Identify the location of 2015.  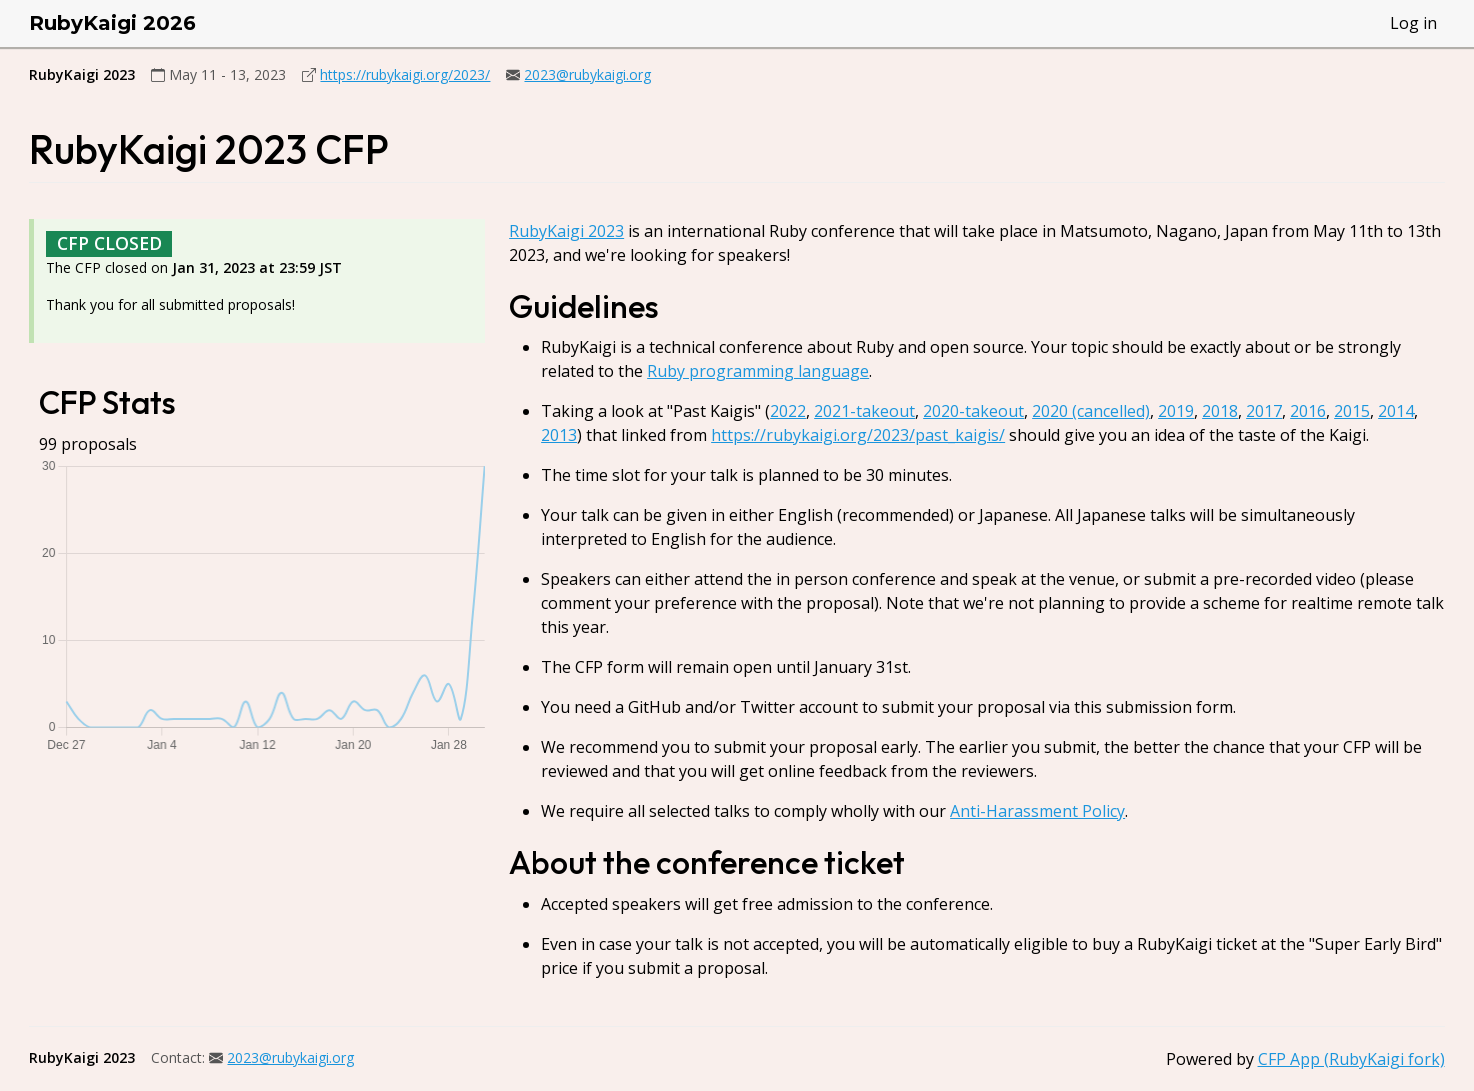
(1352, 411).